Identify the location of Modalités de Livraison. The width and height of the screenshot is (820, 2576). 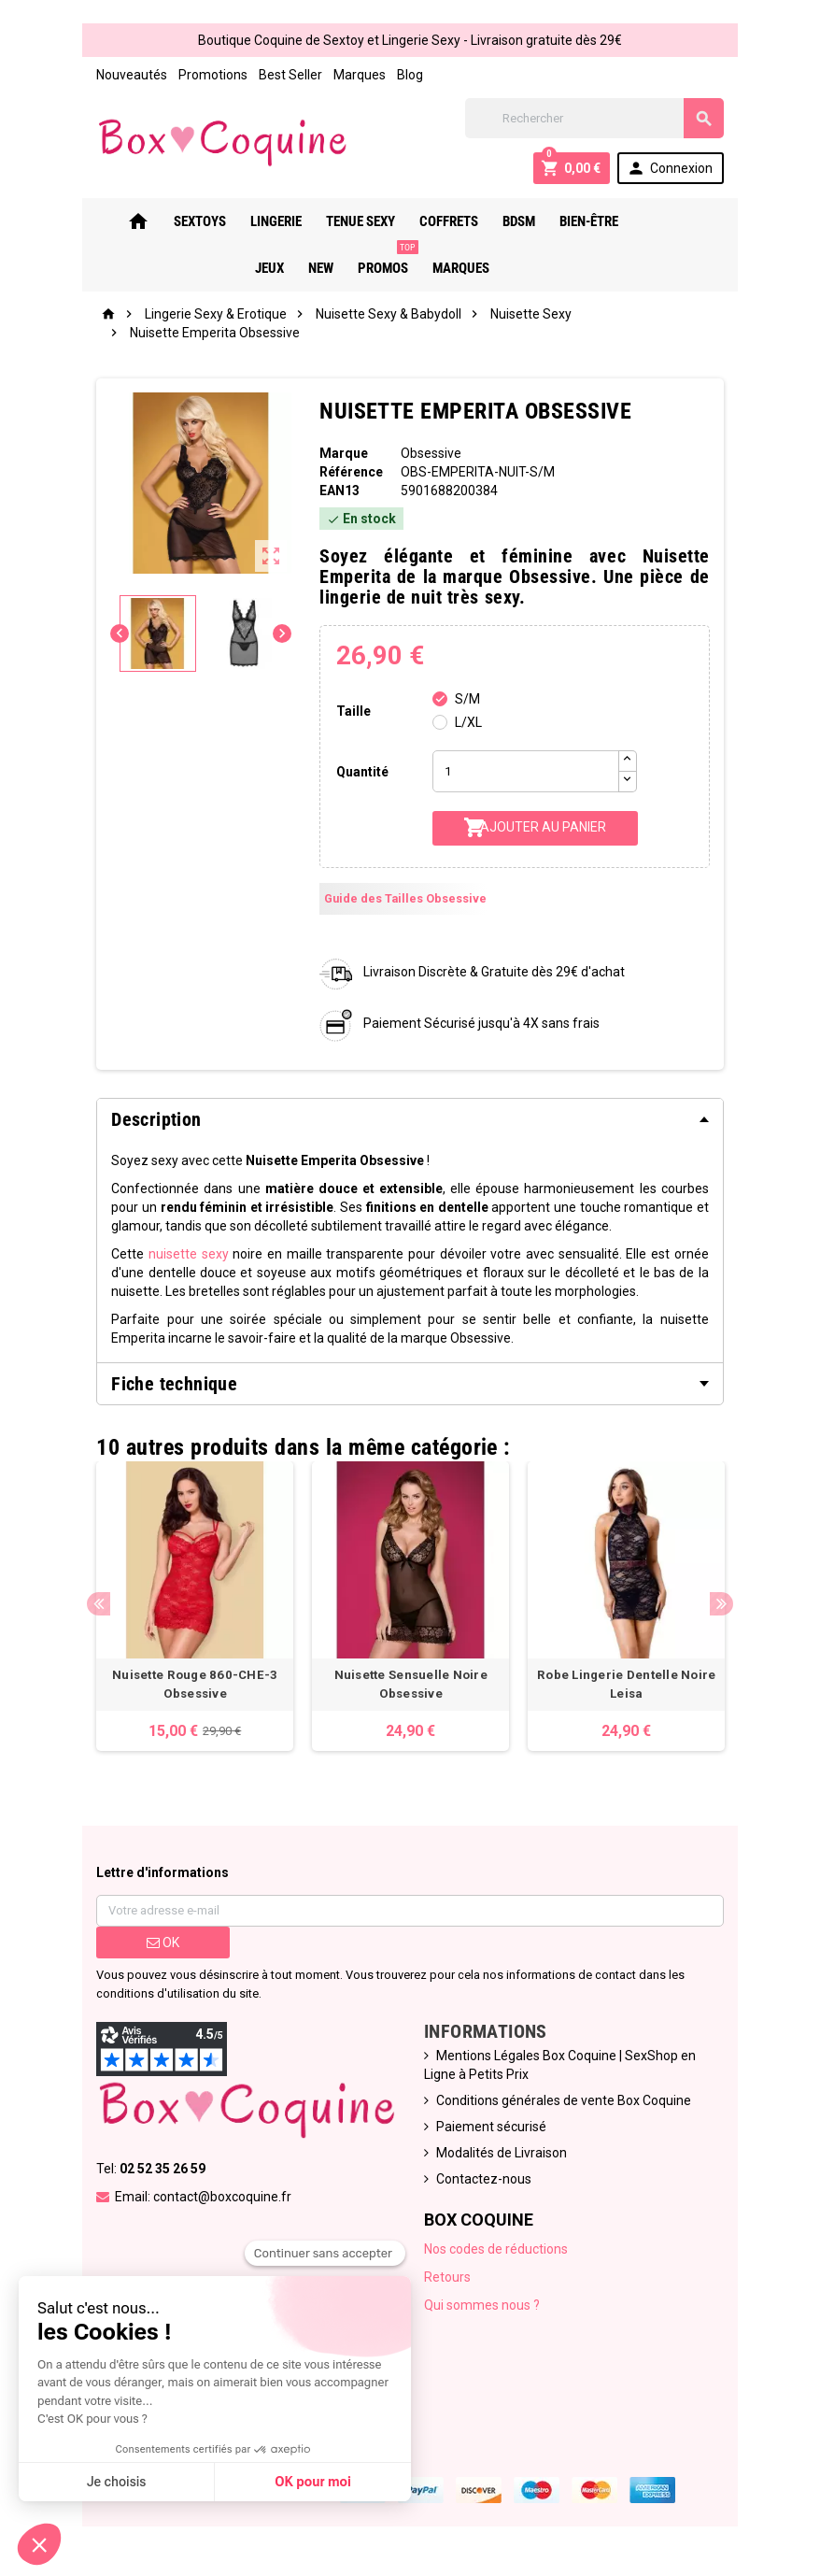
(501, 2155).